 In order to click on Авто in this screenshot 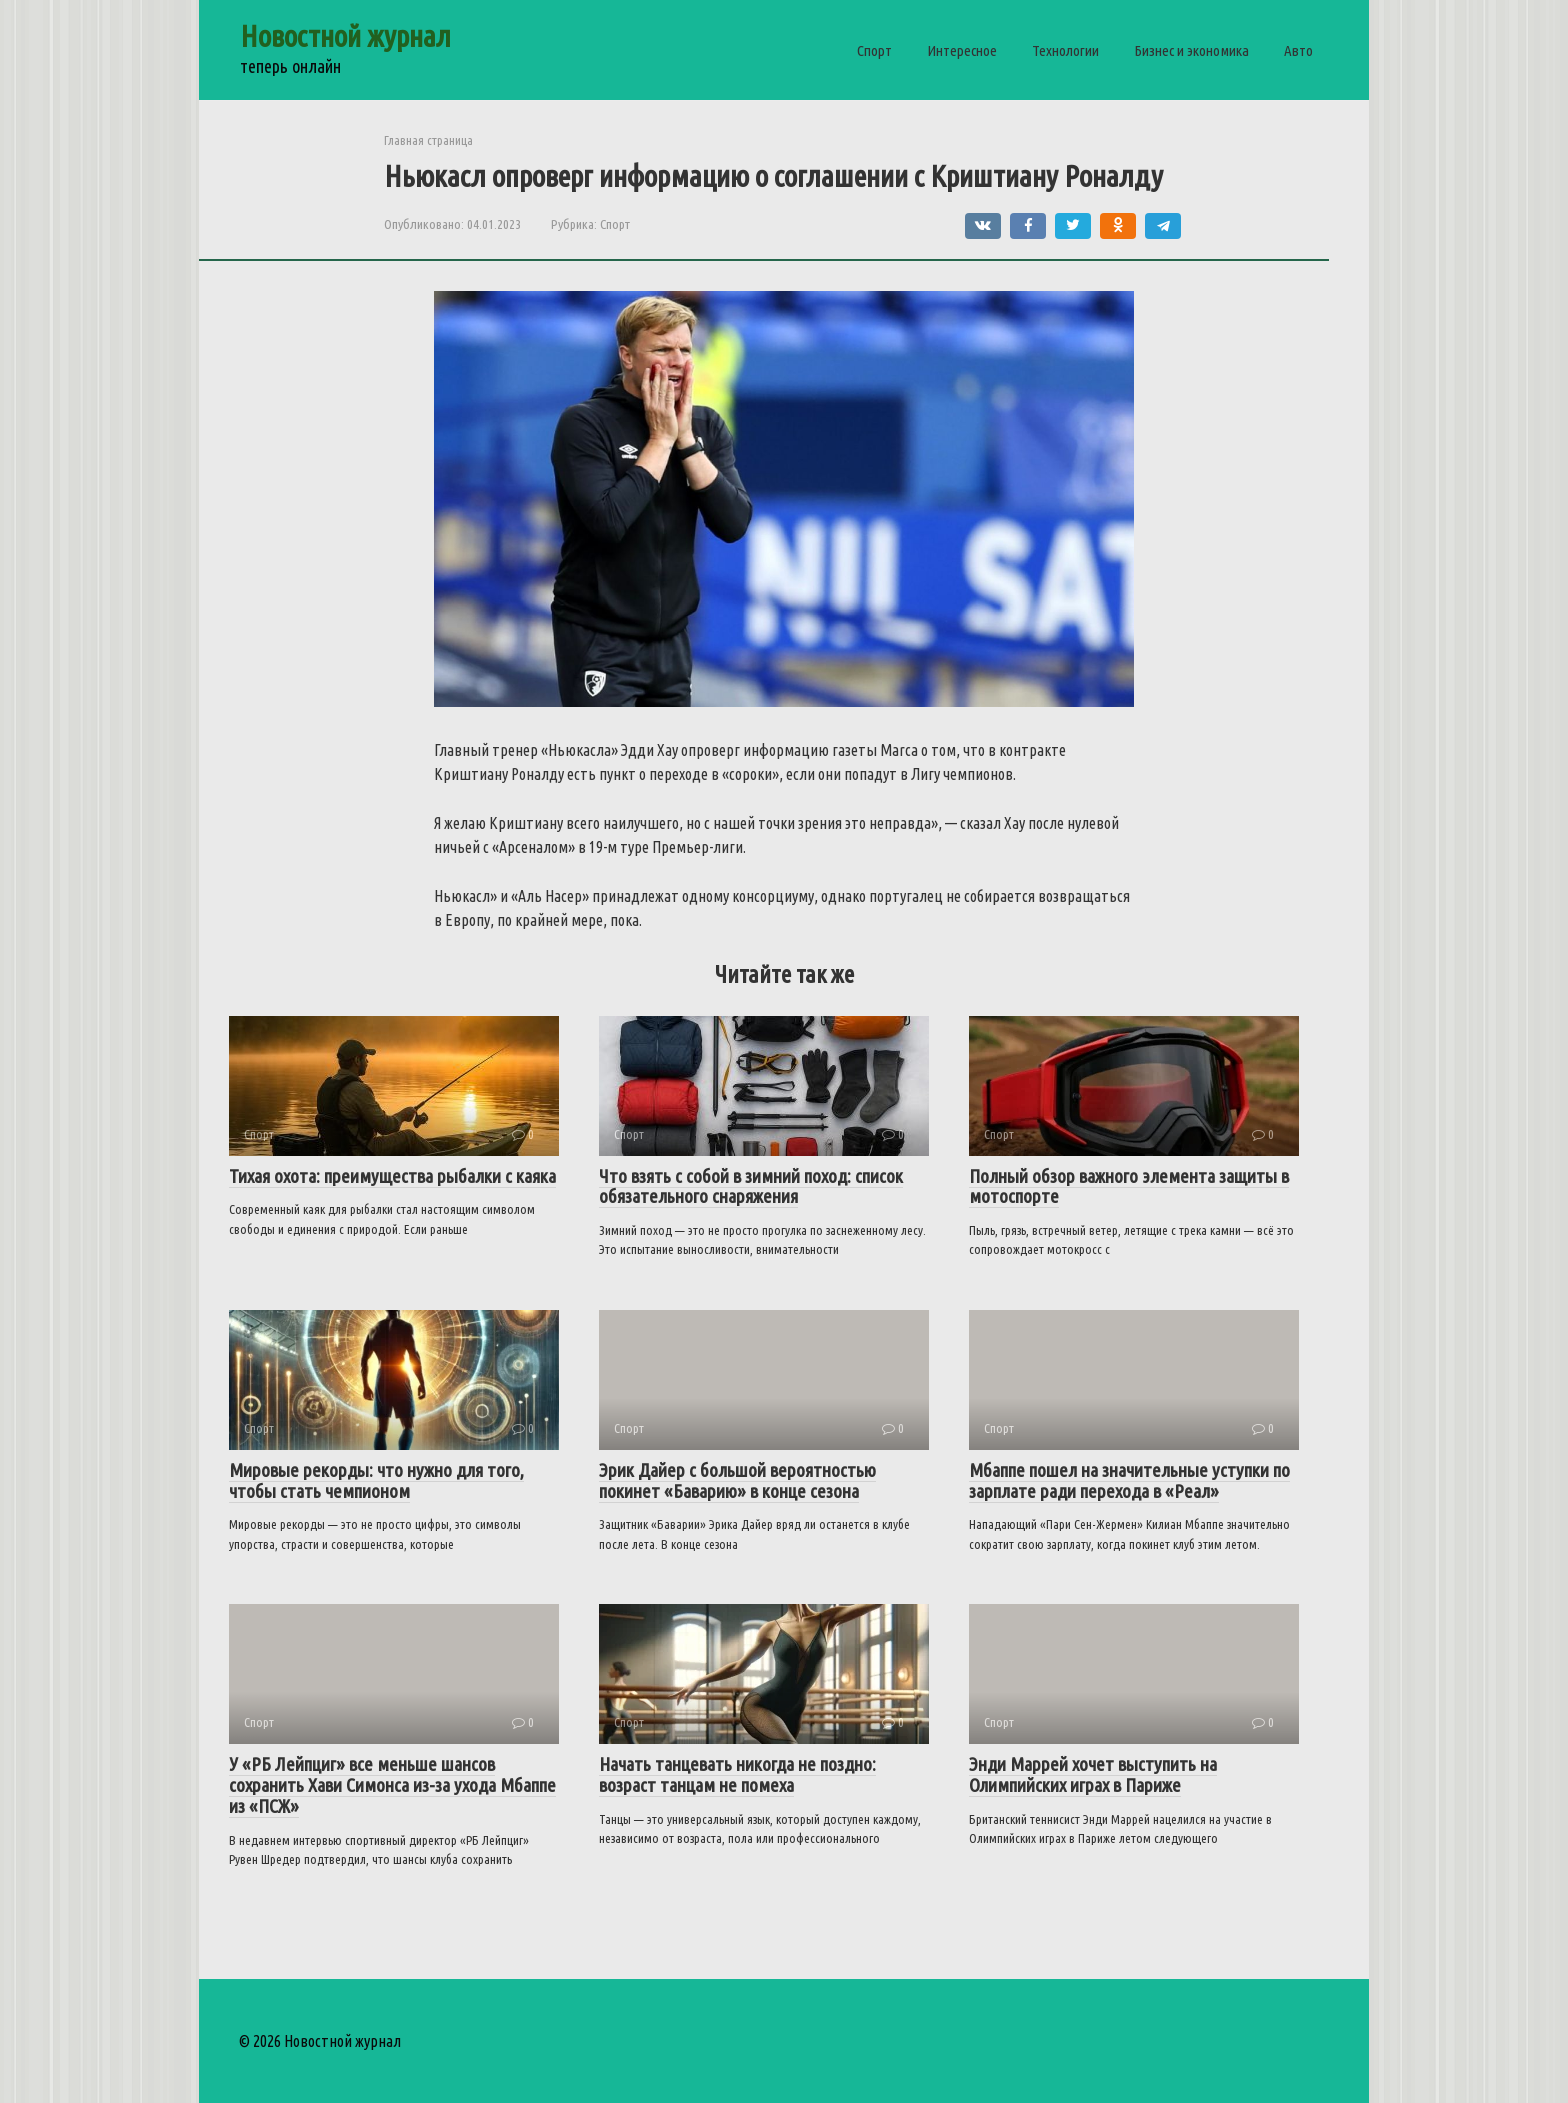, I will do `click(1298, 50)`.